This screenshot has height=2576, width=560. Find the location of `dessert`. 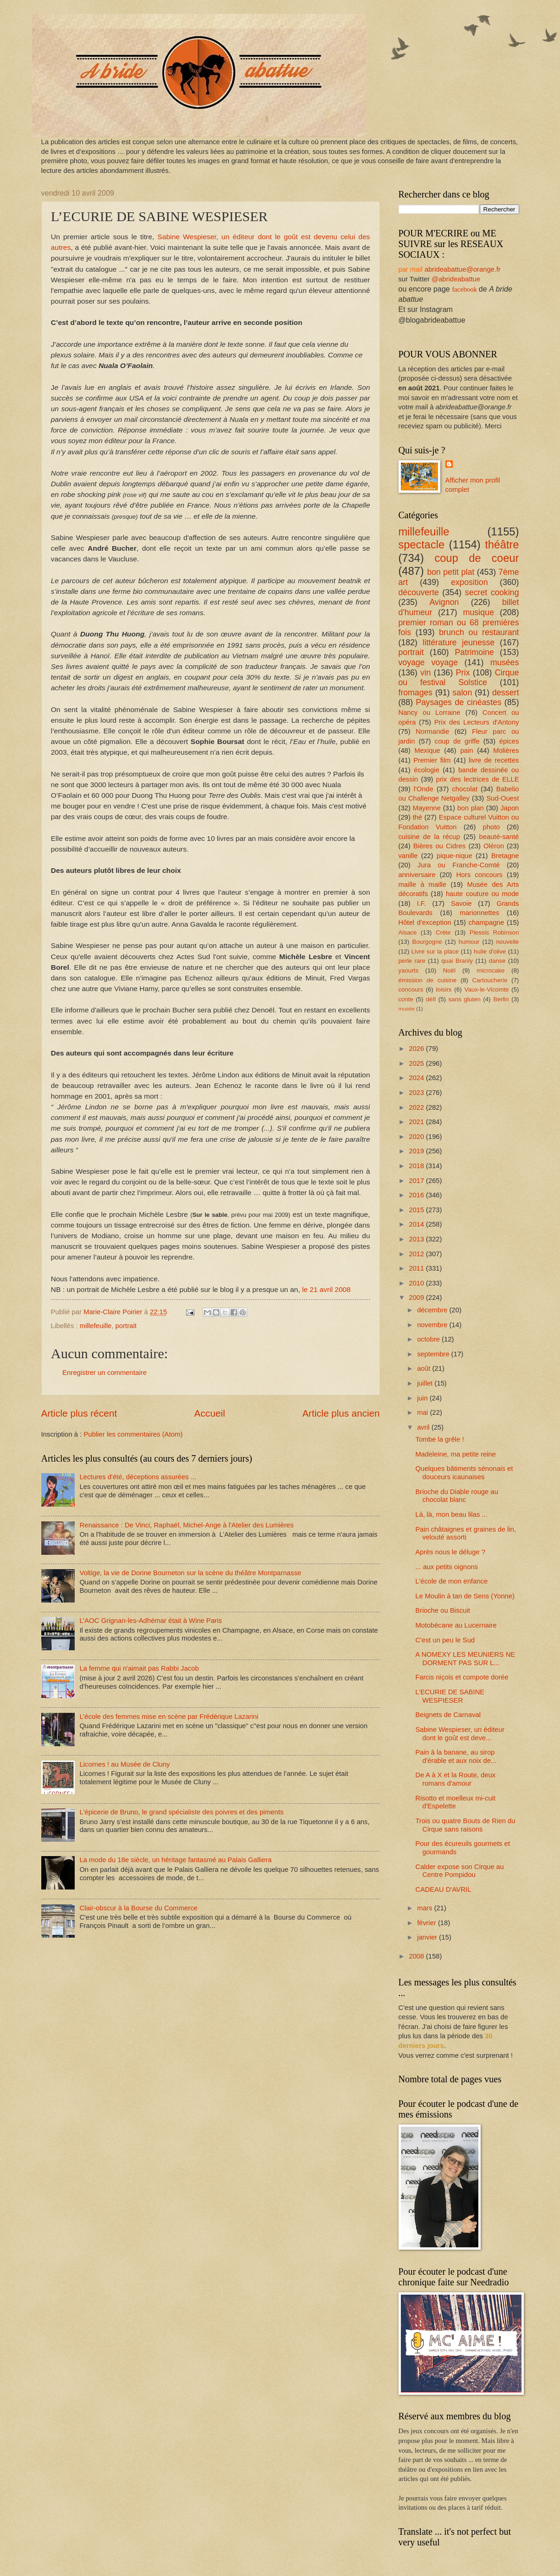

dessert is located at coordinates (505, 692).